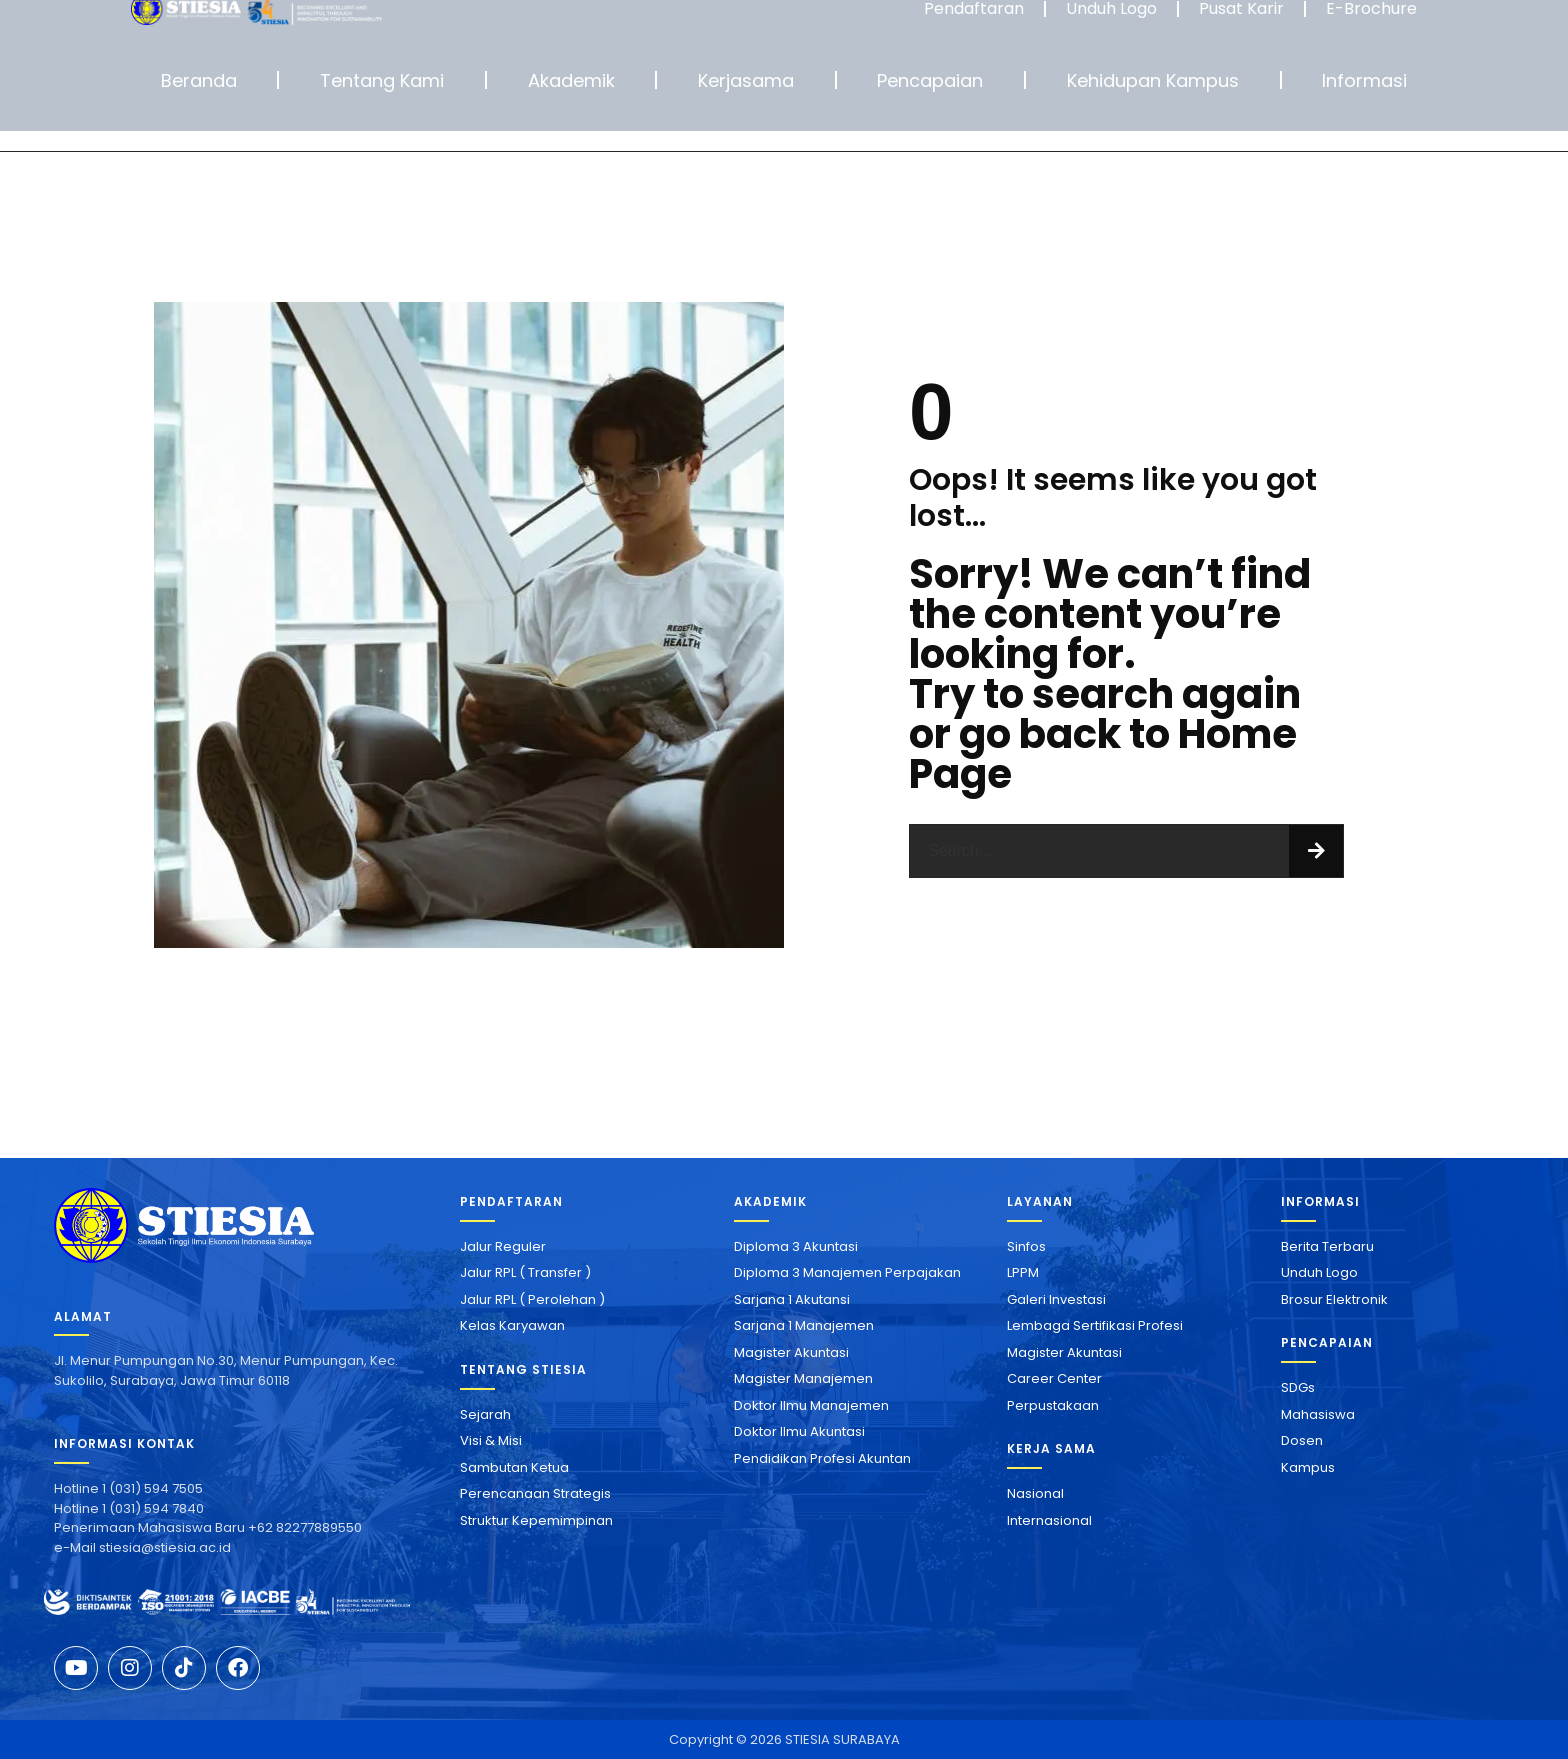 This screenshot has width=1568, height=1759. I want to click on Sambutan Ketua, so click(514, 1467).